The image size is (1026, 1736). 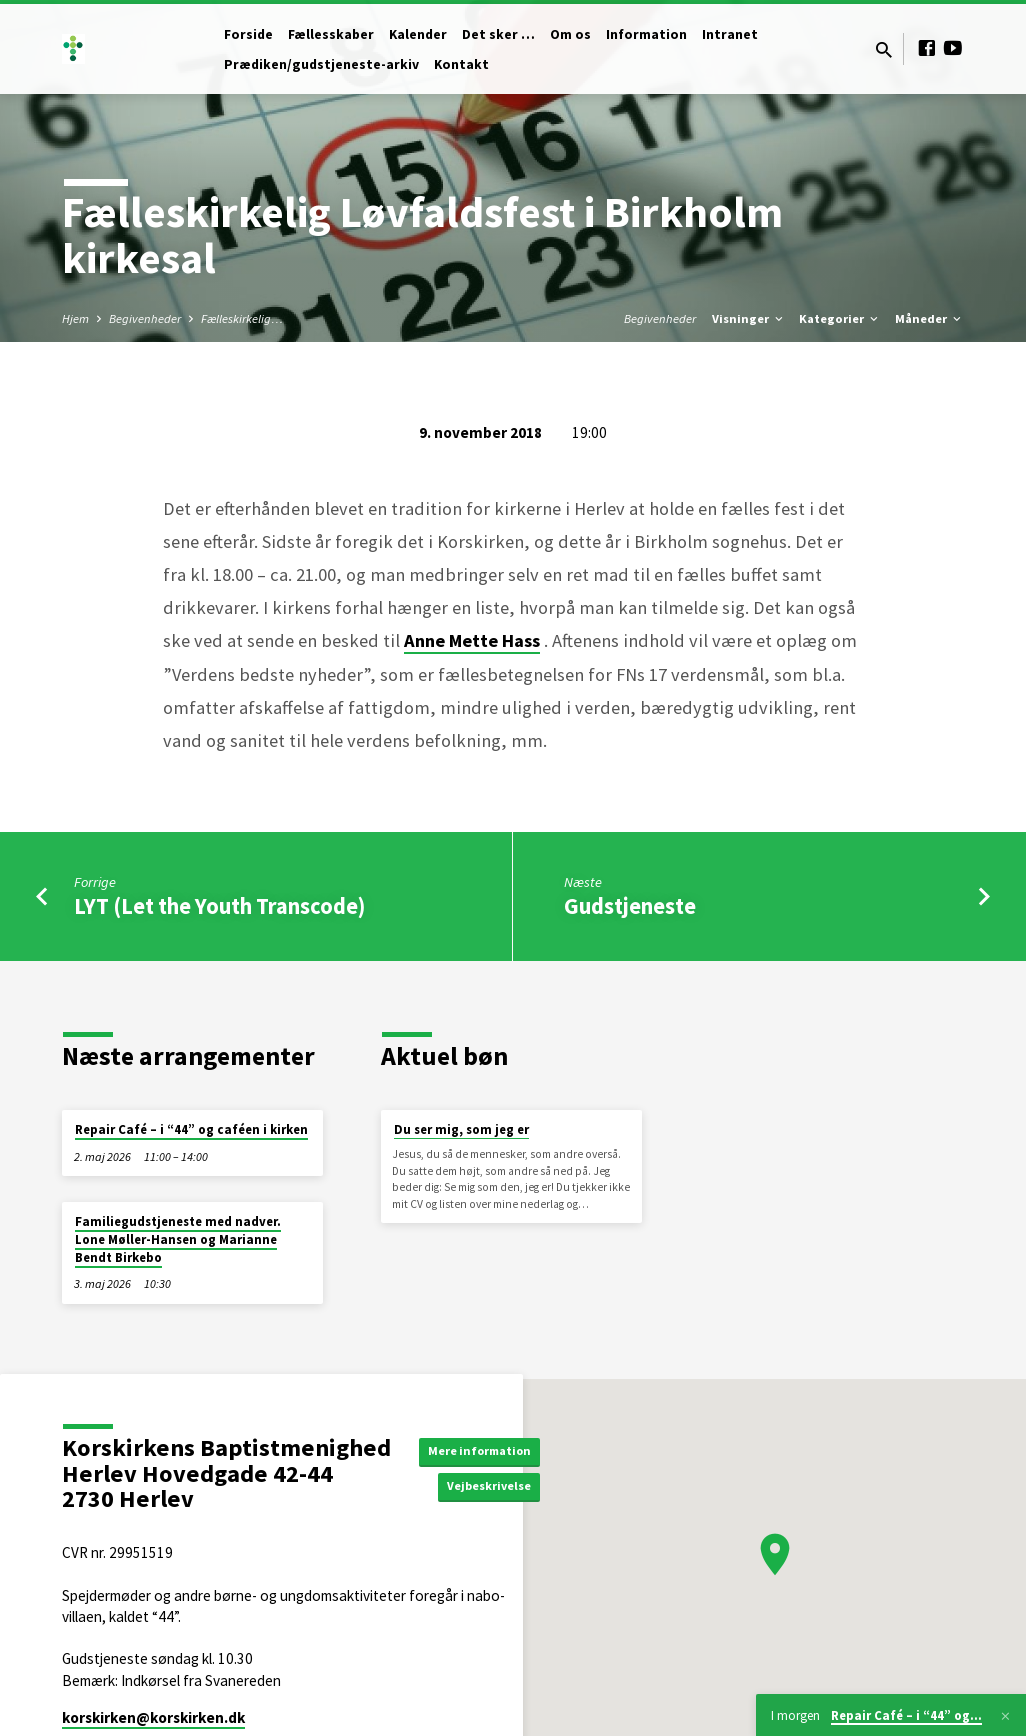 What do you see at coordinates (191, 1129) in the screenshot?
I see `Repair Café – i “44” og caféen i kirken` at bounding box center [191, 1129].